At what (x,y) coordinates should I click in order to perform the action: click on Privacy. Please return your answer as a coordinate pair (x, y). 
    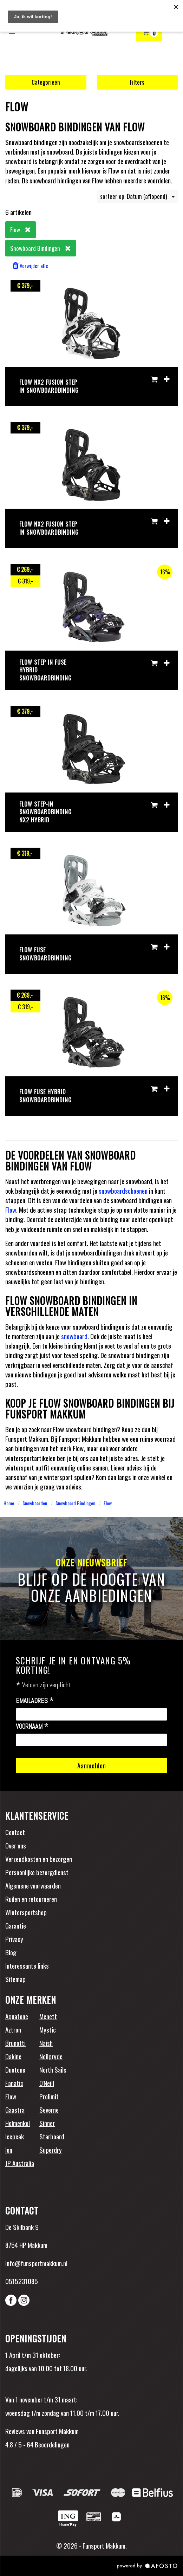
    Looking at the image, I should click on (14, 1939).